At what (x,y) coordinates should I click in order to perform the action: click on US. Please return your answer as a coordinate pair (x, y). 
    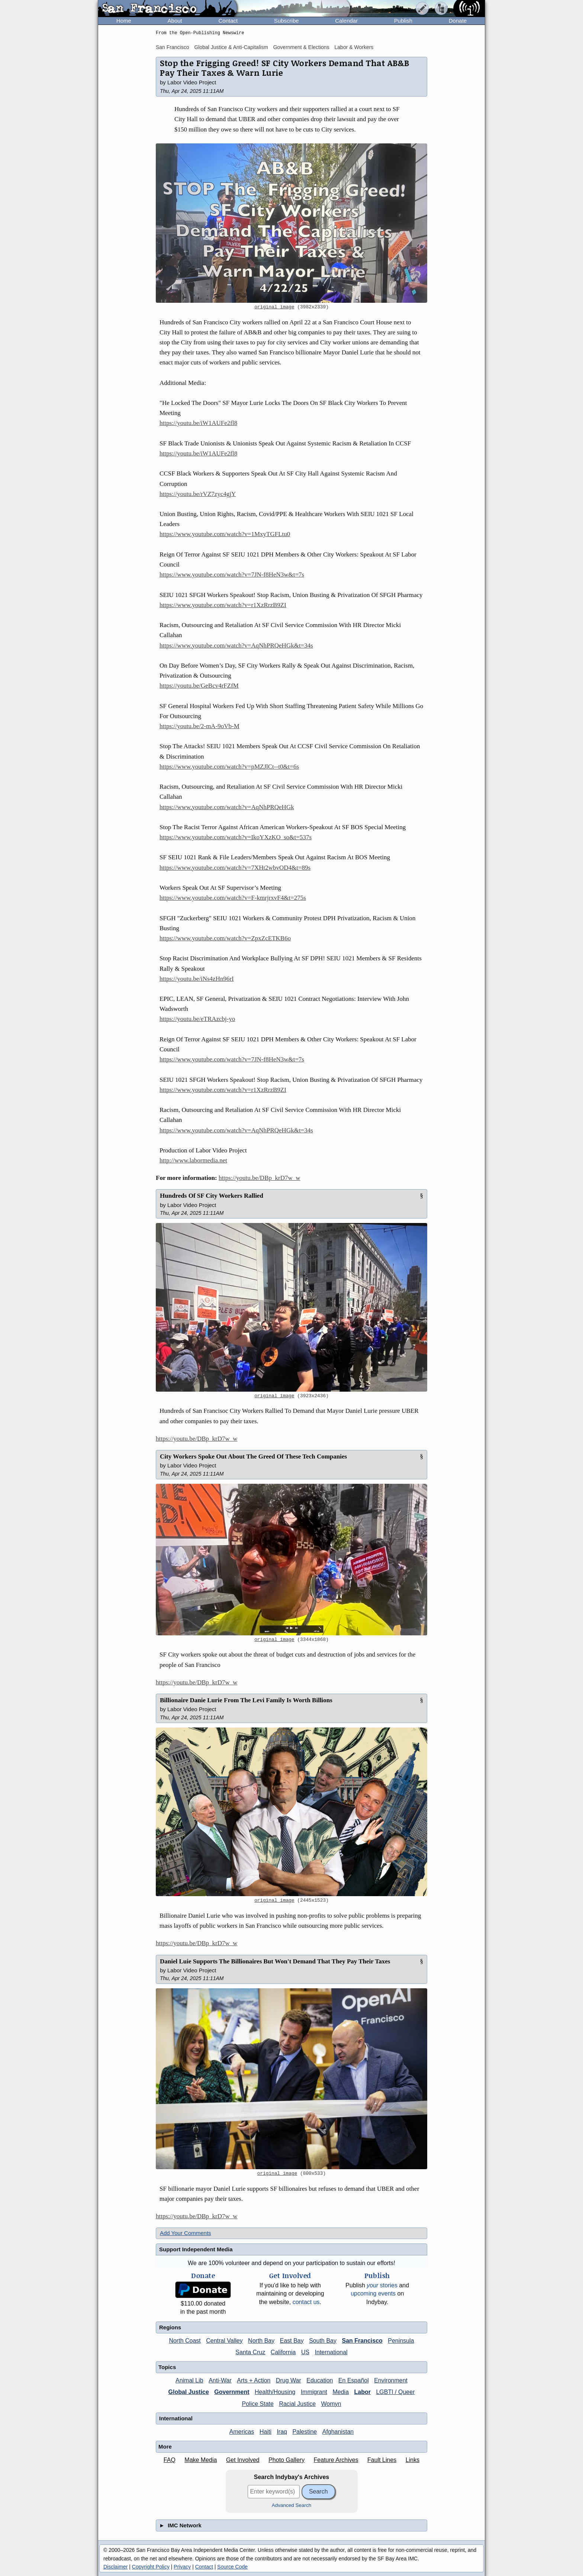
    Looking at the image, I should click on (305, 2352).